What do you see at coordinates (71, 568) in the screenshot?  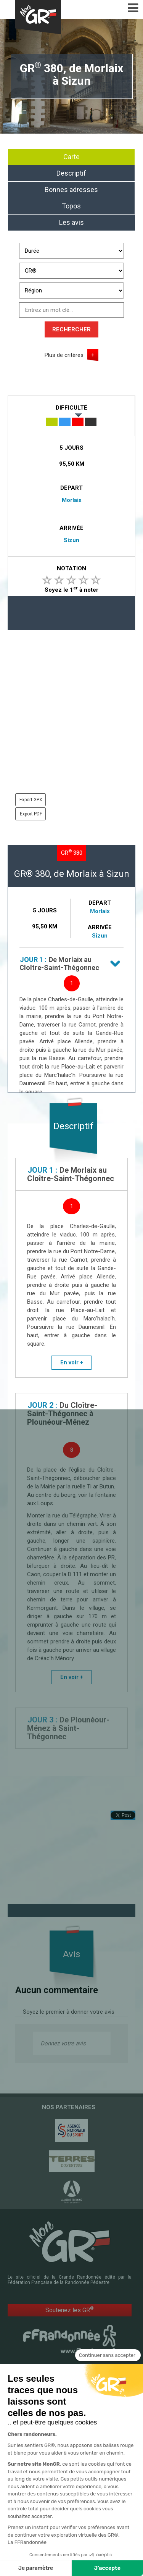 I see `Notation` at bounding box center [71, 568].